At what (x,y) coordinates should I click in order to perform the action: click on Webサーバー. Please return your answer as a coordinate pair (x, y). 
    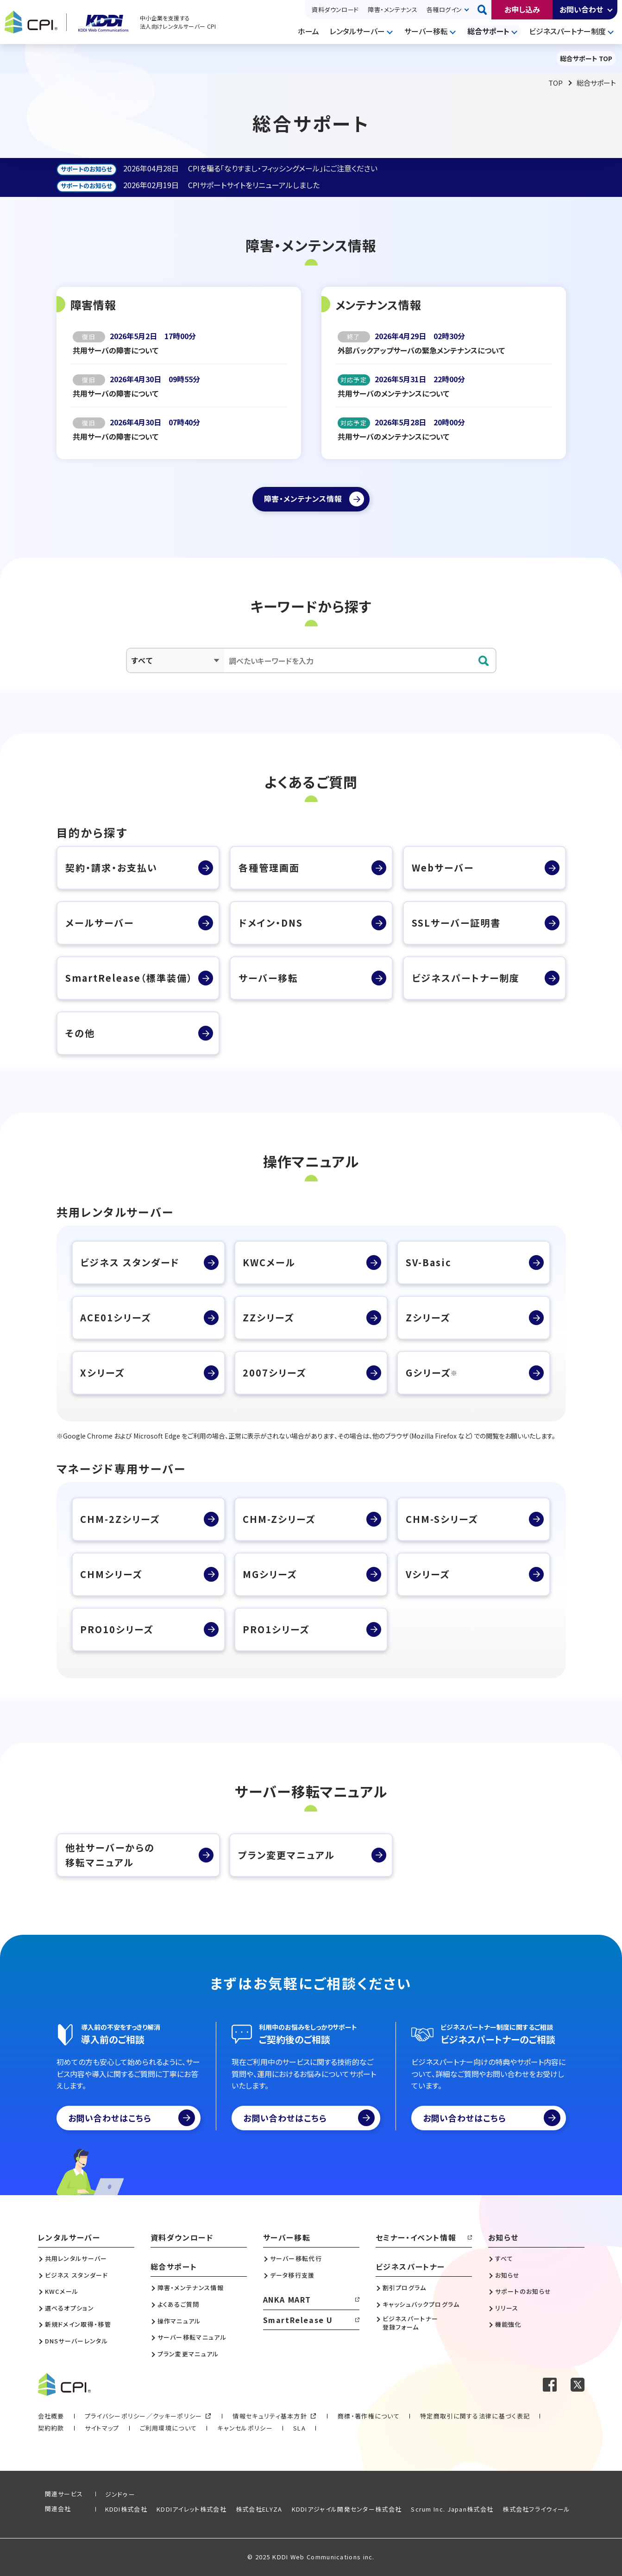
    Looking at the image, I should click on (443, 867).